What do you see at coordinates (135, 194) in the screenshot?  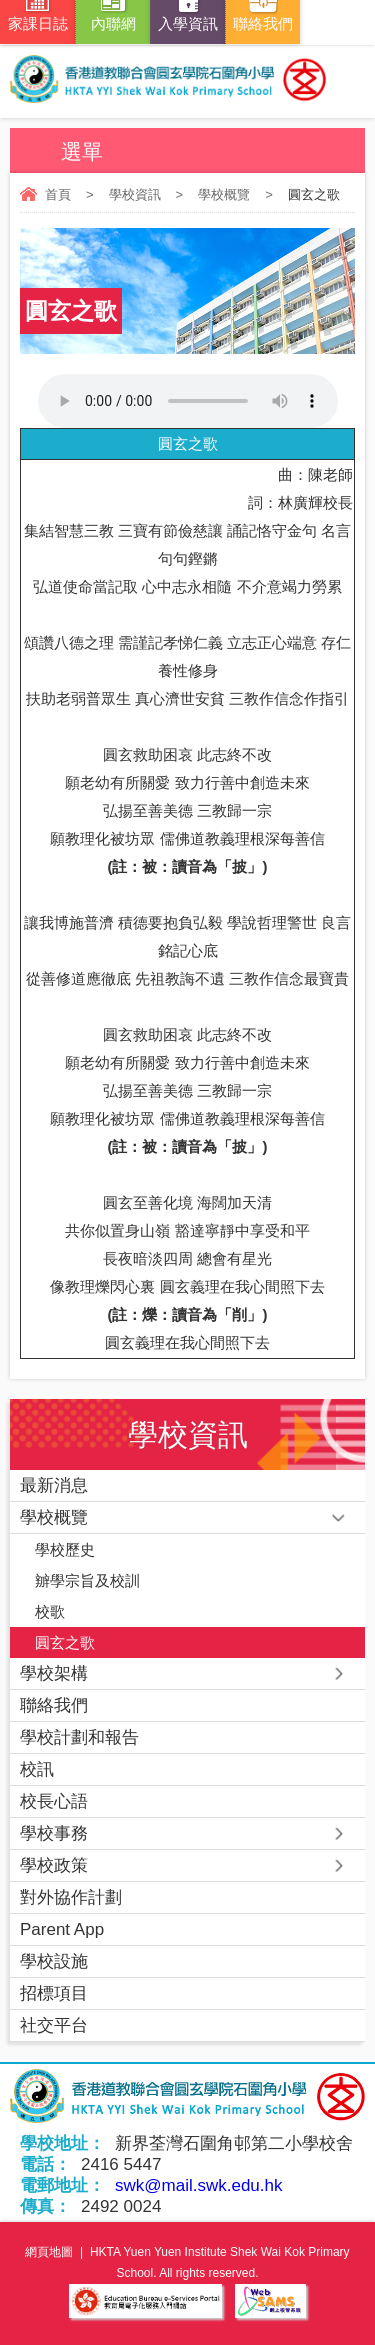 I see `學校資訊` at bounding box center [135, 194].